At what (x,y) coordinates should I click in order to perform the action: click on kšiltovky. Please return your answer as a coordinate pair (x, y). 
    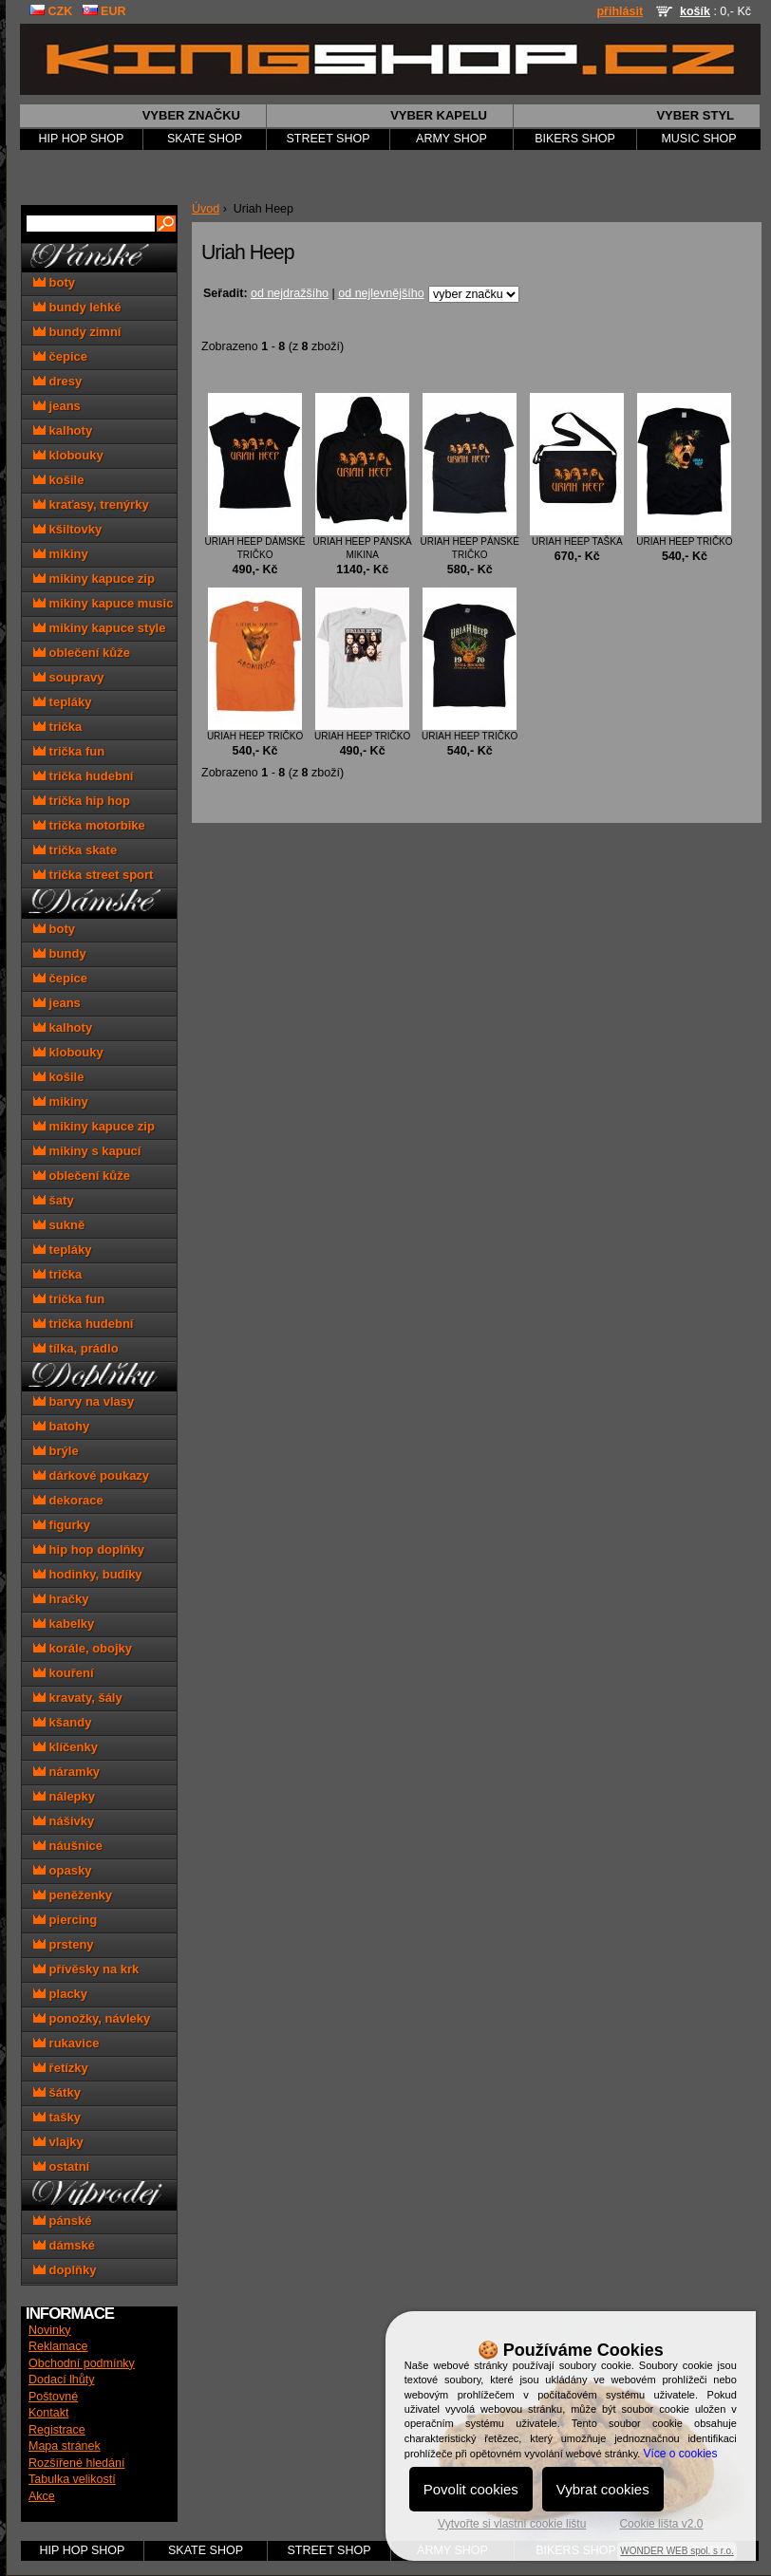
    Looking at the image, I should click on (67, 529).